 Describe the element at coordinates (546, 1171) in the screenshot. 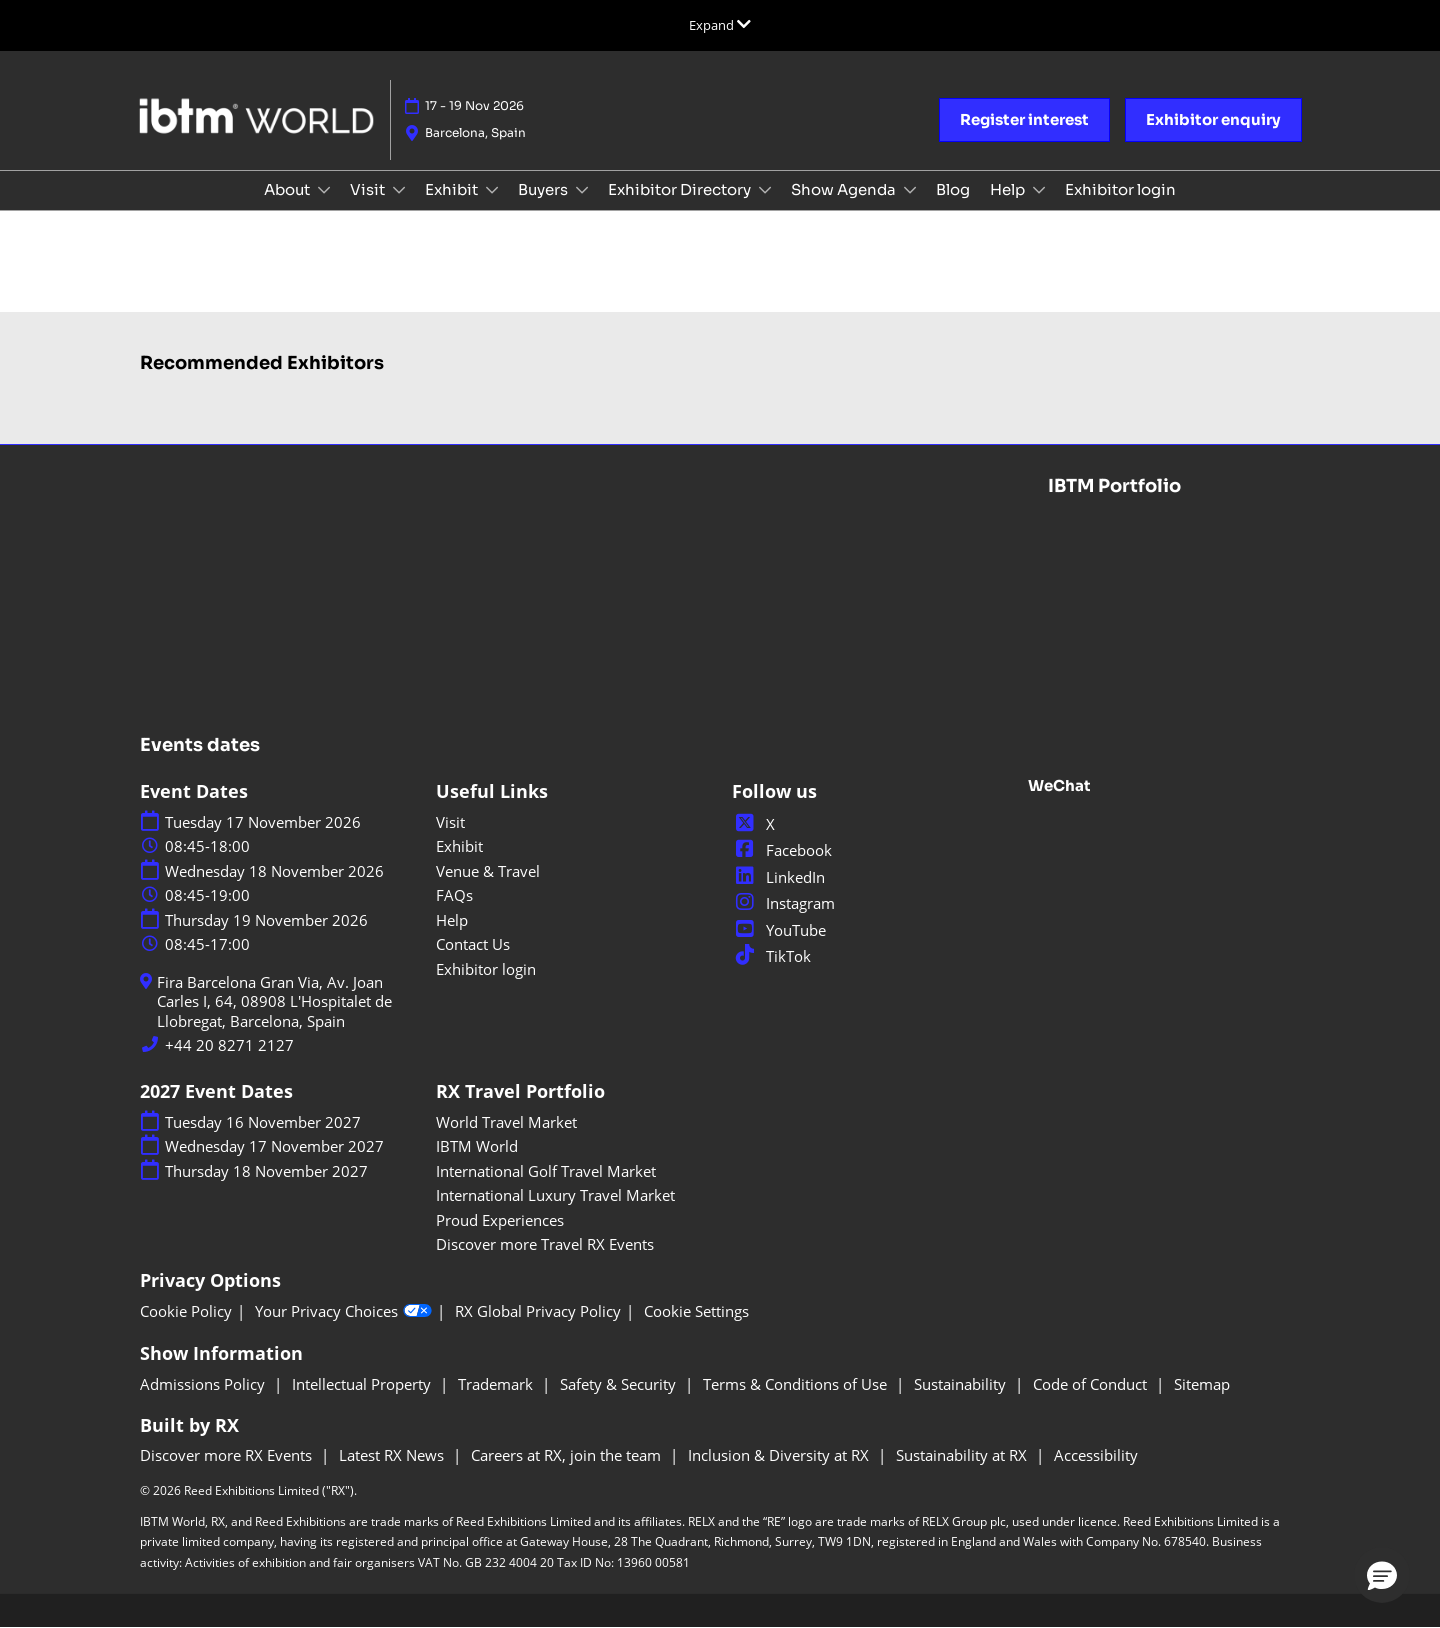

I see `International Golf Travel Market` at that location.